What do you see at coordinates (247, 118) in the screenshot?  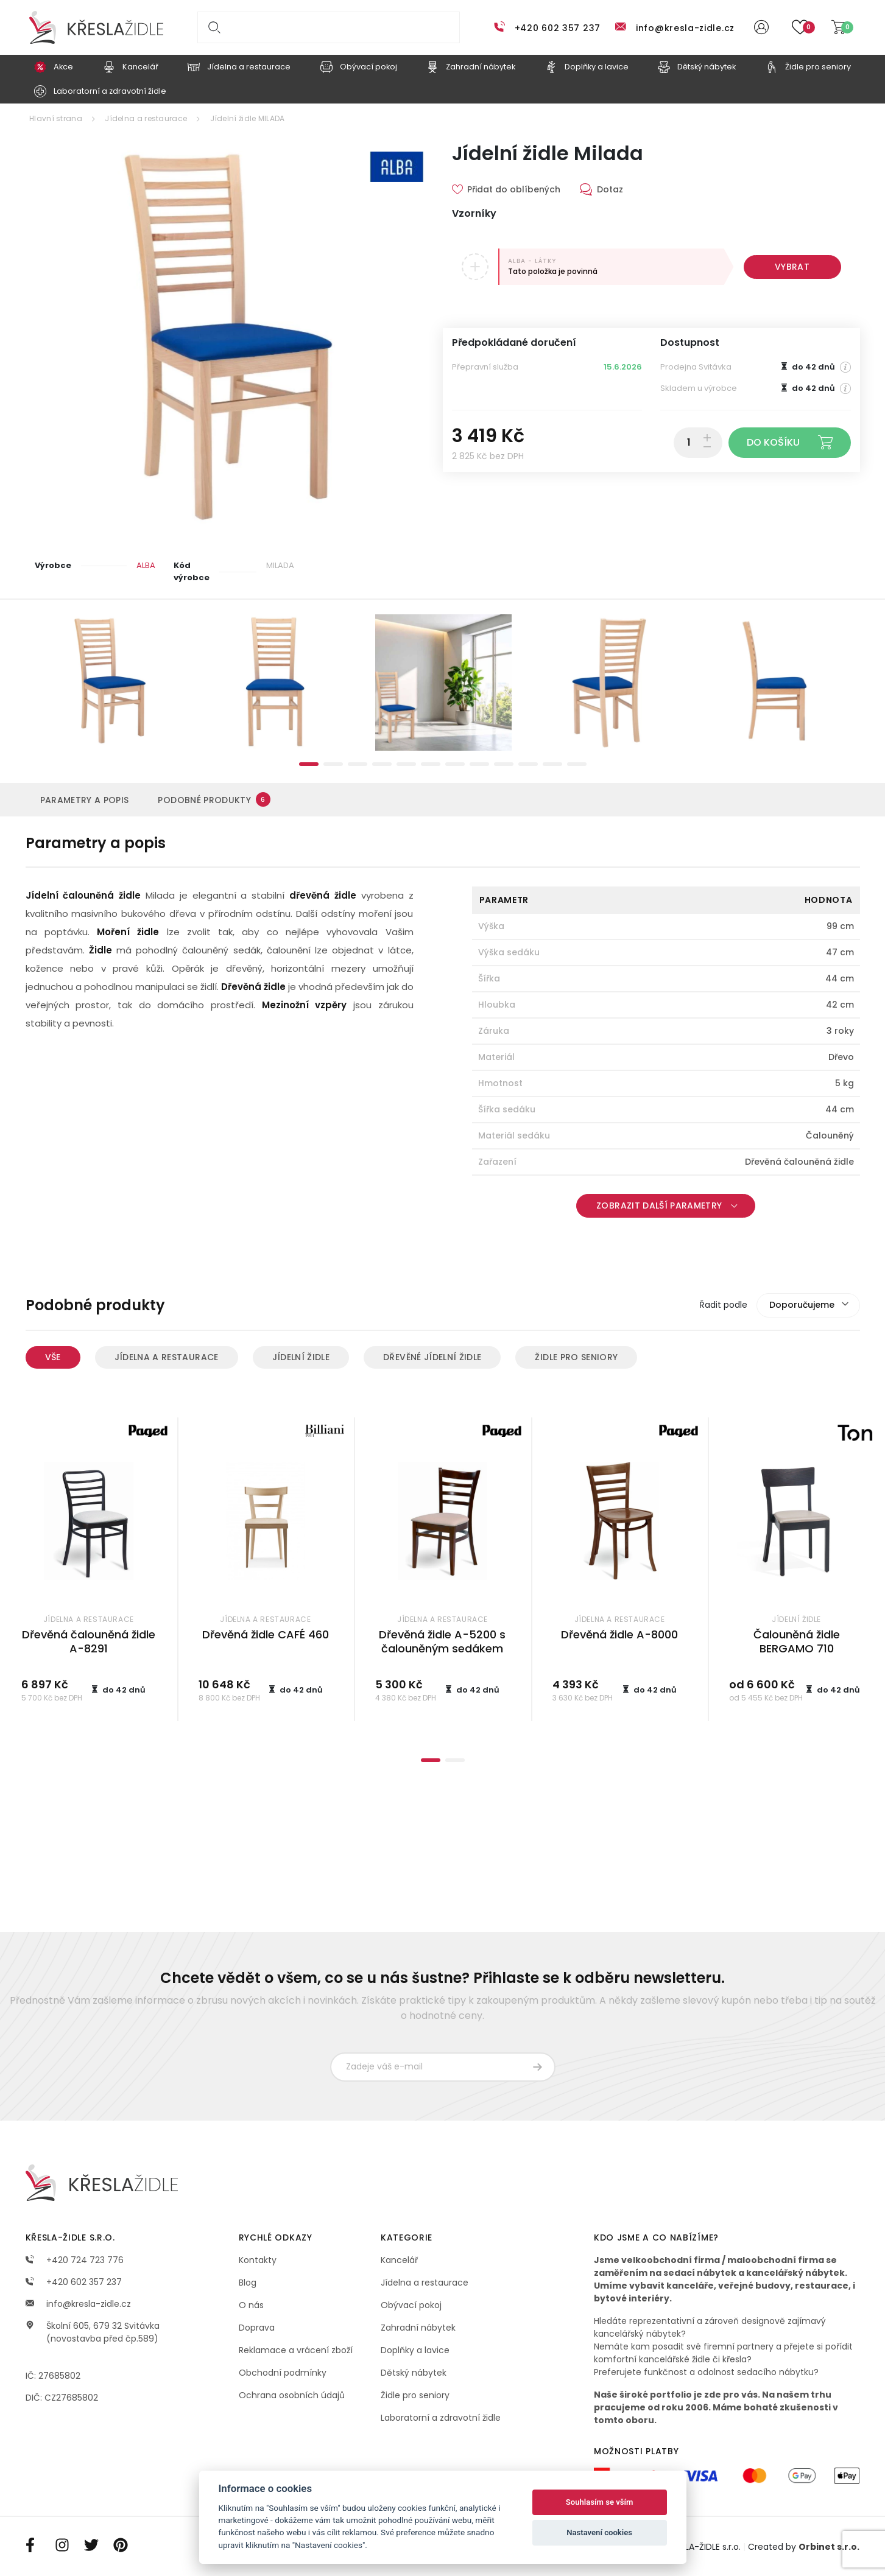 I see `Jídelní židle MILADA` at bounding box center [247, 118].